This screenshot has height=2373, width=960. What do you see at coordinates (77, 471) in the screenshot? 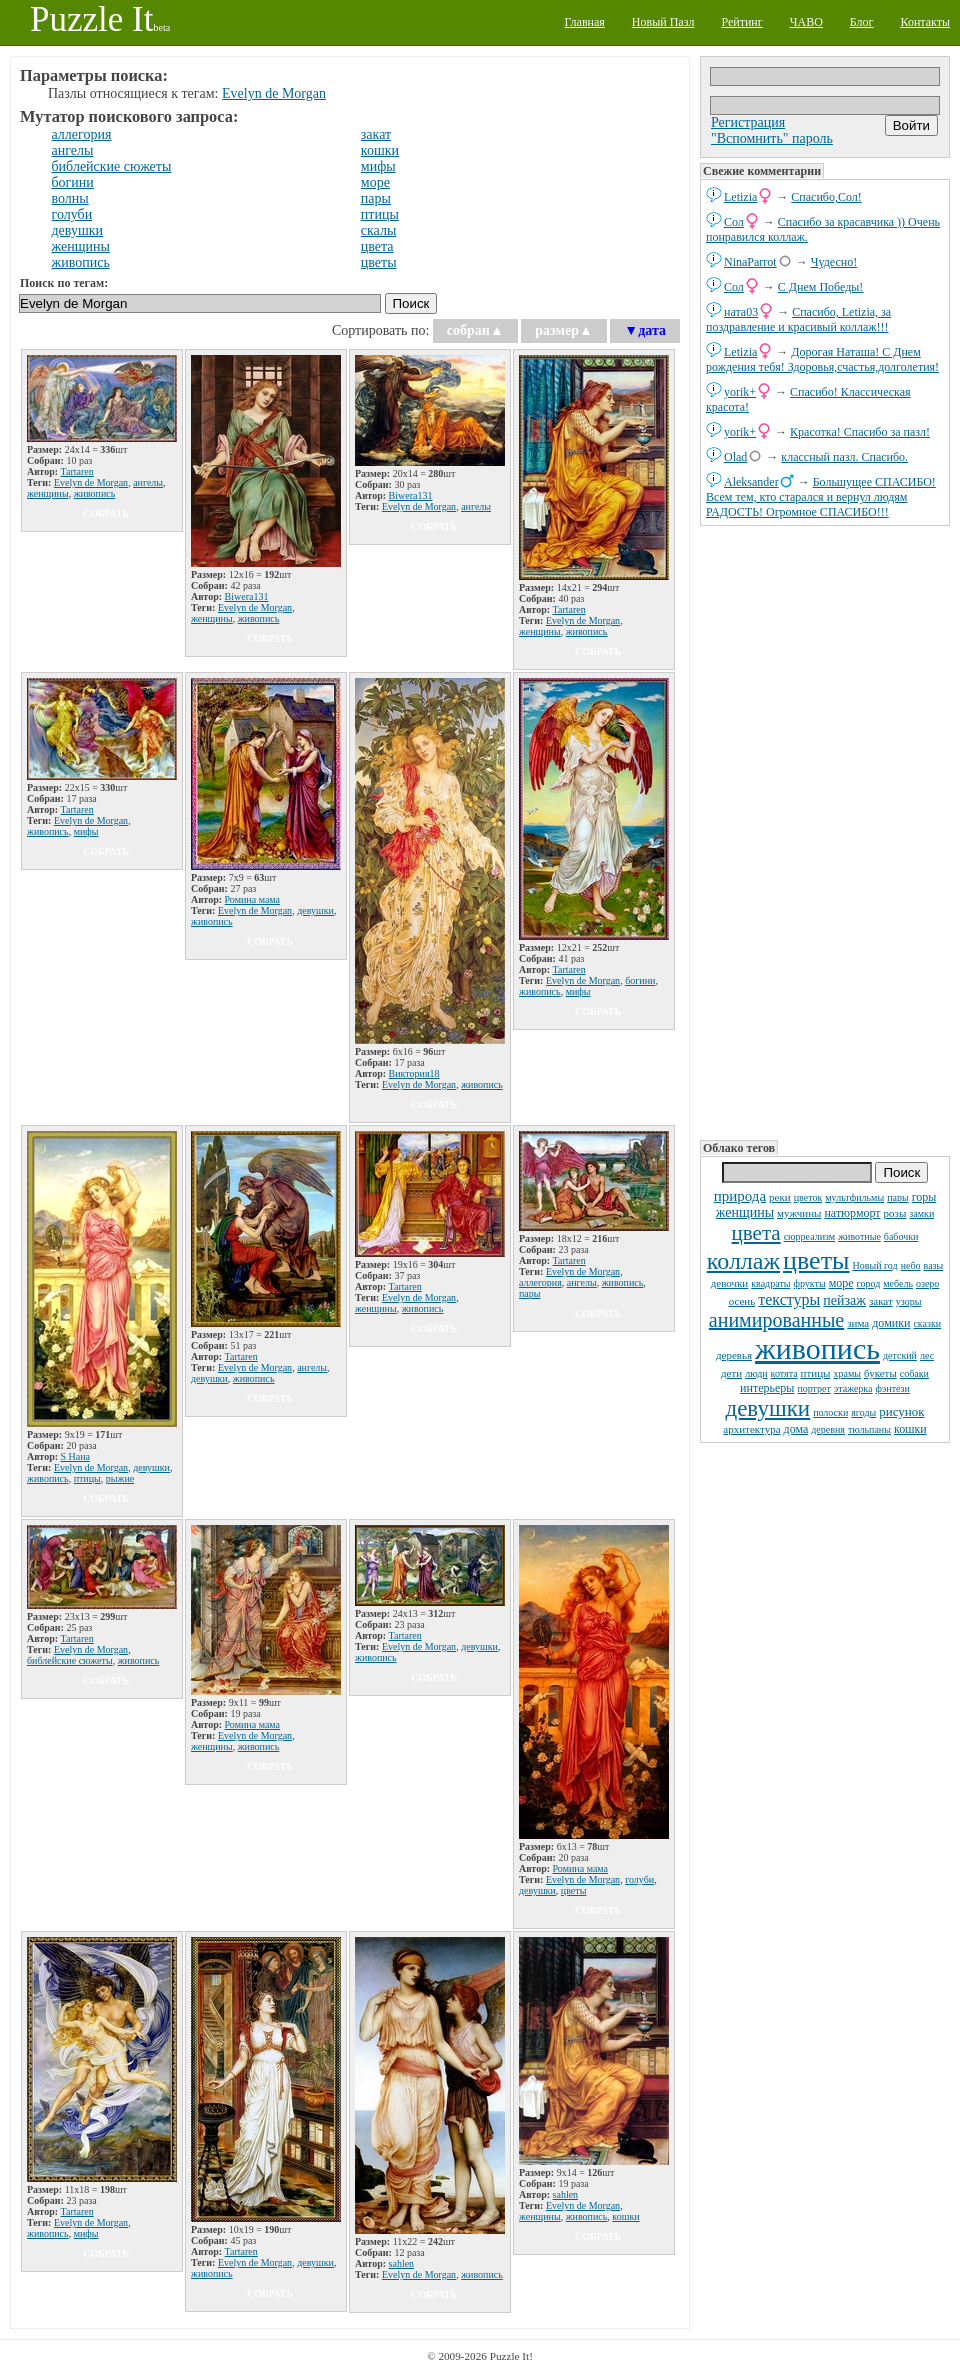
I see `Tartaren` at bounding box center [77, 471].